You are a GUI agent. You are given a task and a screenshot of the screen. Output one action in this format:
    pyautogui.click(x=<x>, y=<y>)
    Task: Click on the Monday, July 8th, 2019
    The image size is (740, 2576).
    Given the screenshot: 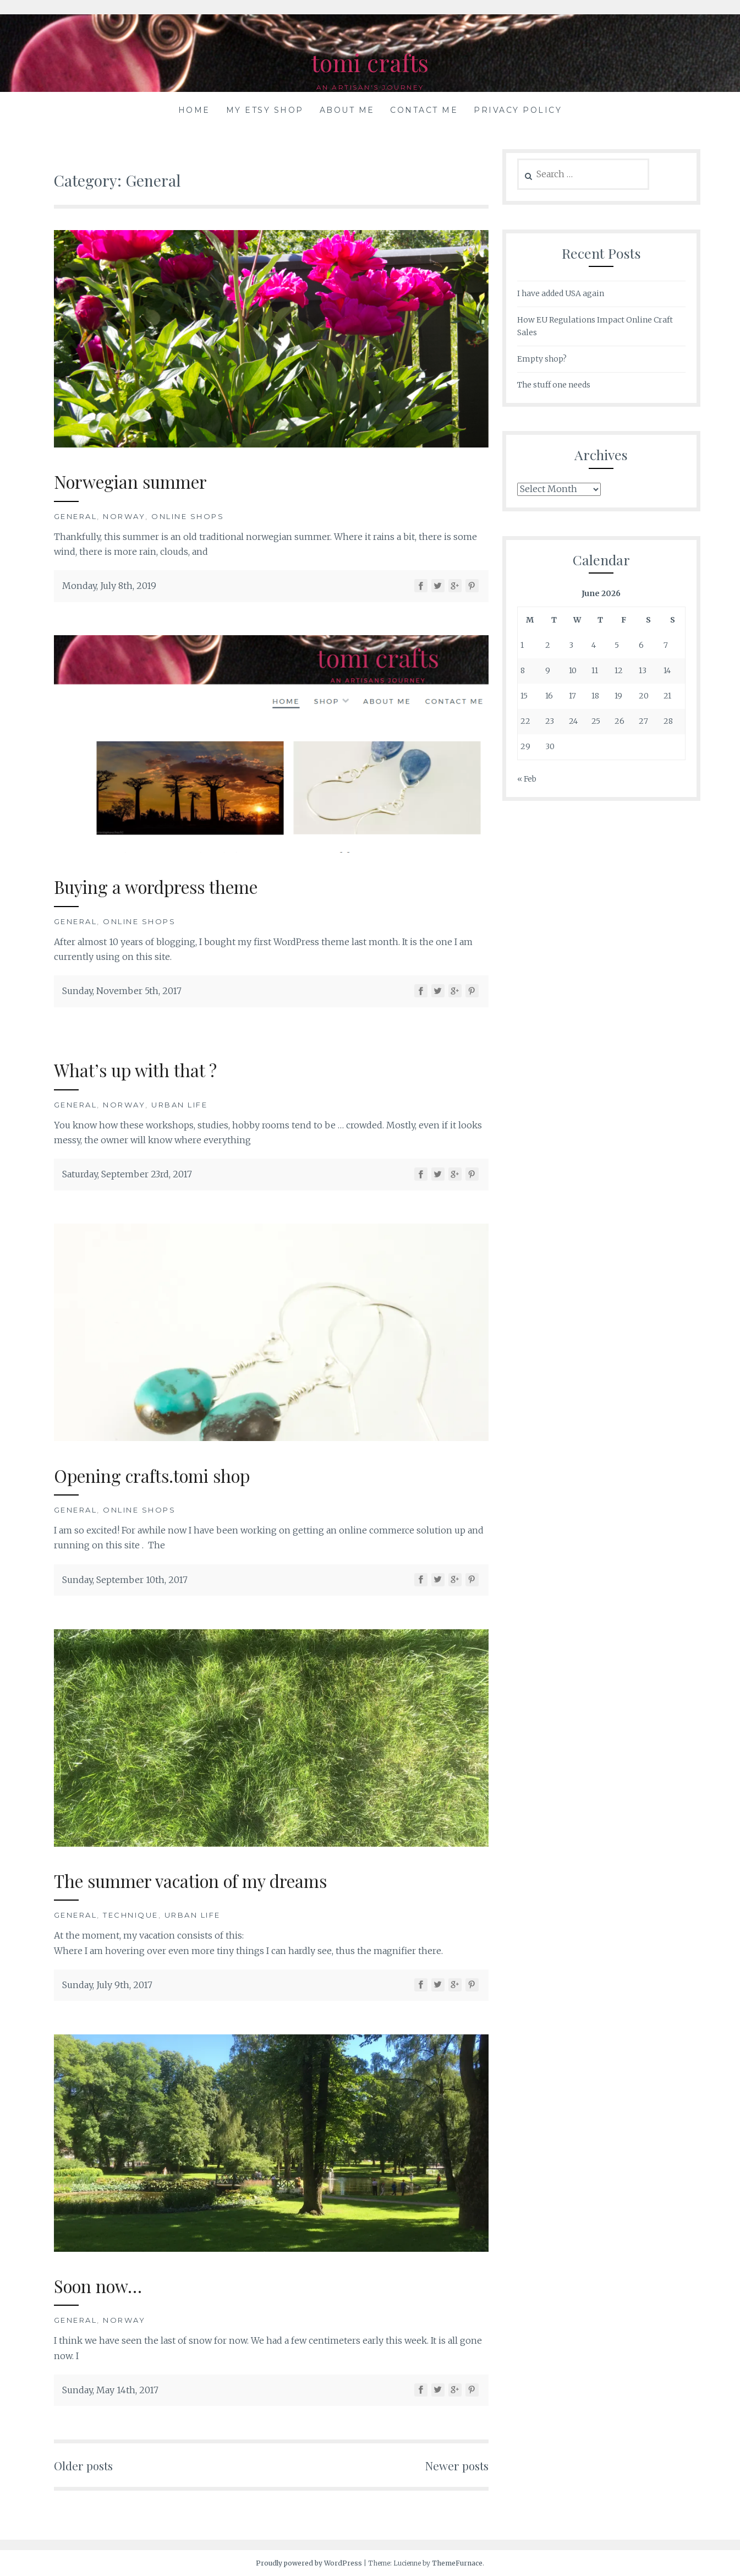 What is the action you would take?
    pyautogui.click(x=109, y=585)
    